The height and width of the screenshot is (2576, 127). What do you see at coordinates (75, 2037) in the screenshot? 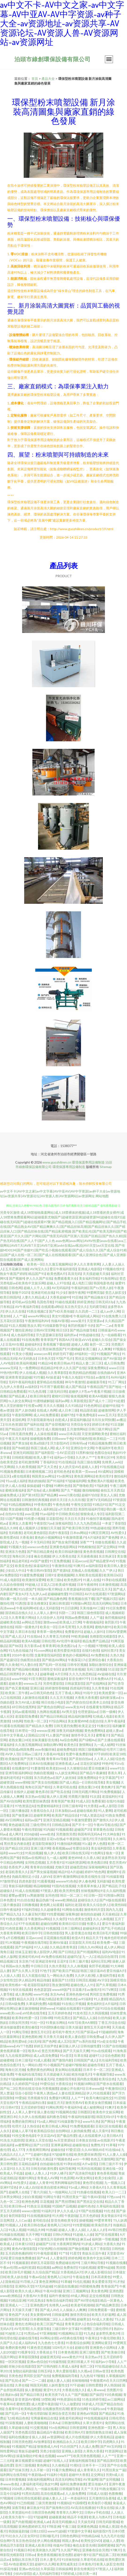
I see `欧美人妻自慰` at bounding box center [75, 2037].